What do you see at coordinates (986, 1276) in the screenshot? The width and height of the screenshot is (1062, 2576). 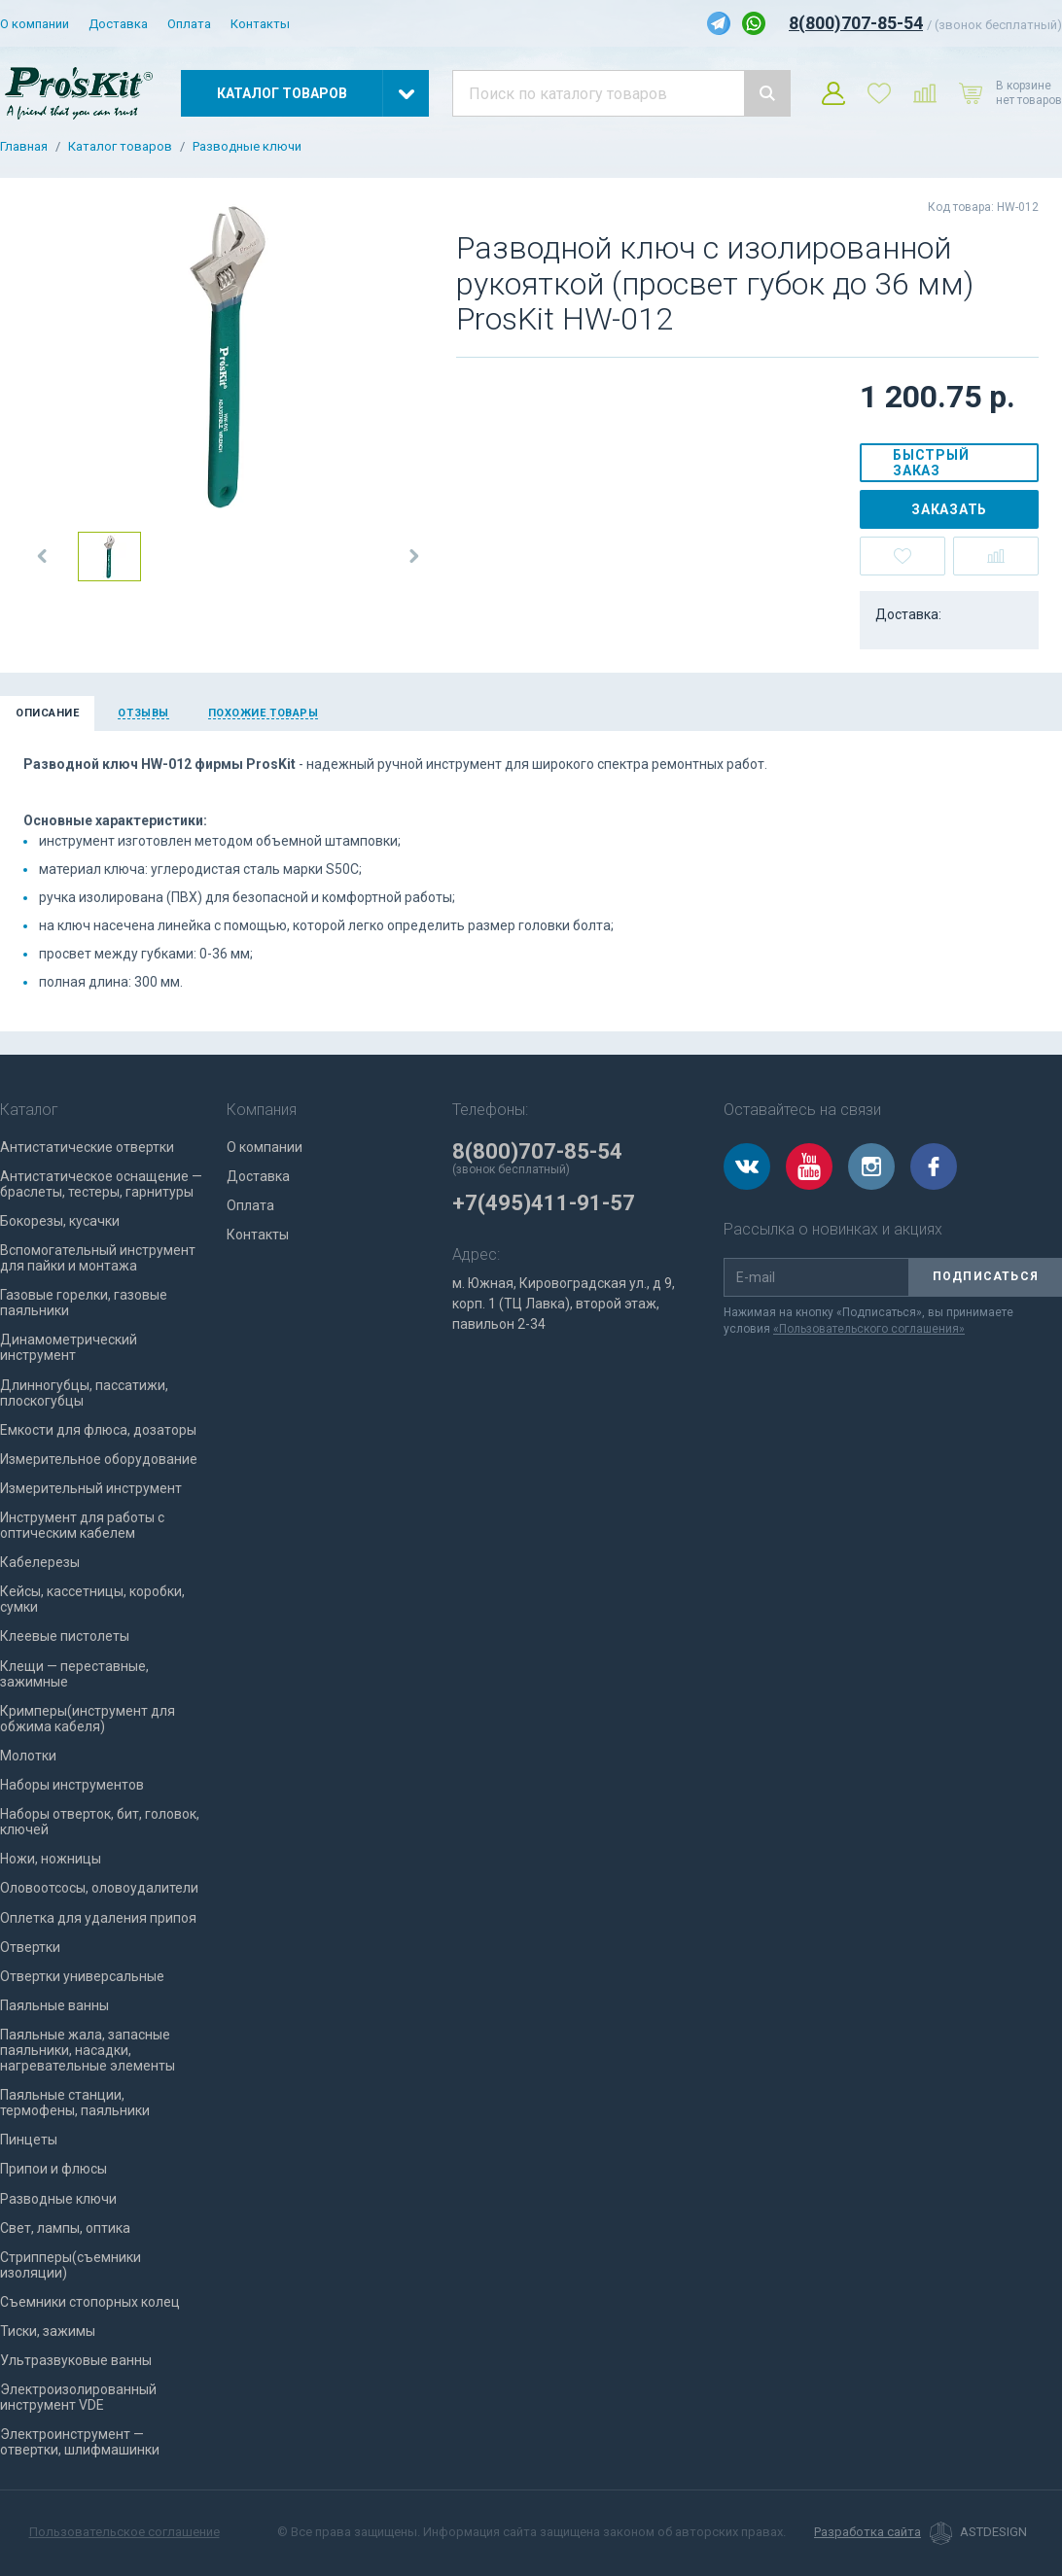 I see `Подписаться` at bounding box center [986, 1276].